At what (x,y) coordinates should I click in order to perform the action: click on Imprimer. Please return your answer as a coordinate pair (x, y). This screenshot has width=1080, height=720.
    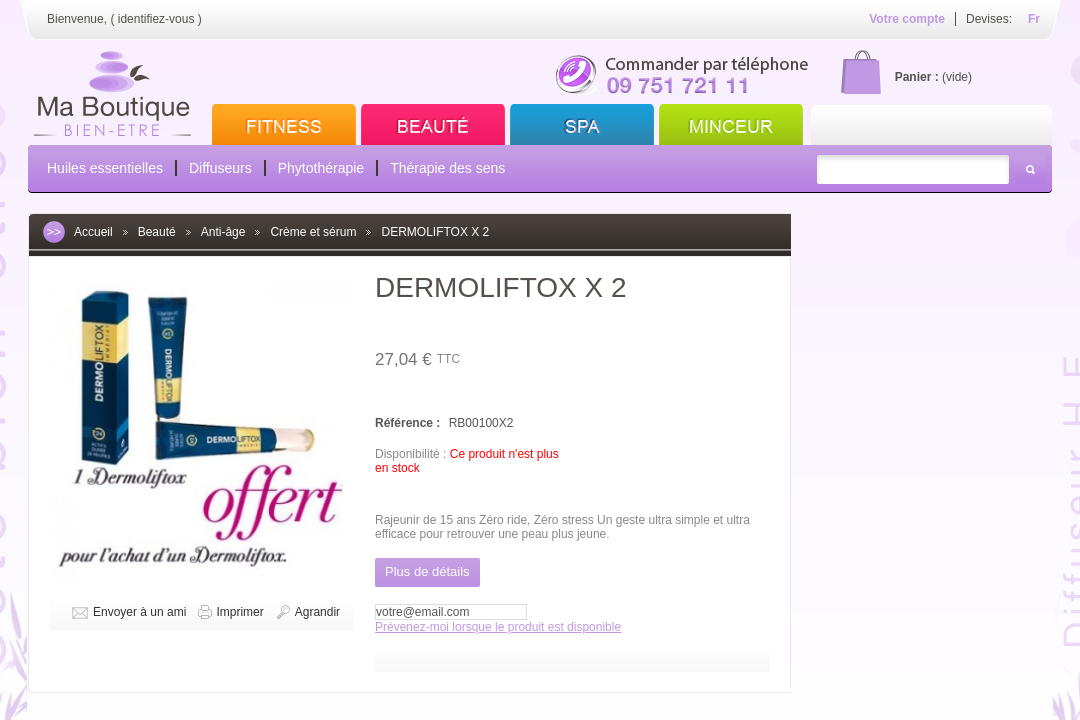
    Looking at the image, I should click on (239, 612).